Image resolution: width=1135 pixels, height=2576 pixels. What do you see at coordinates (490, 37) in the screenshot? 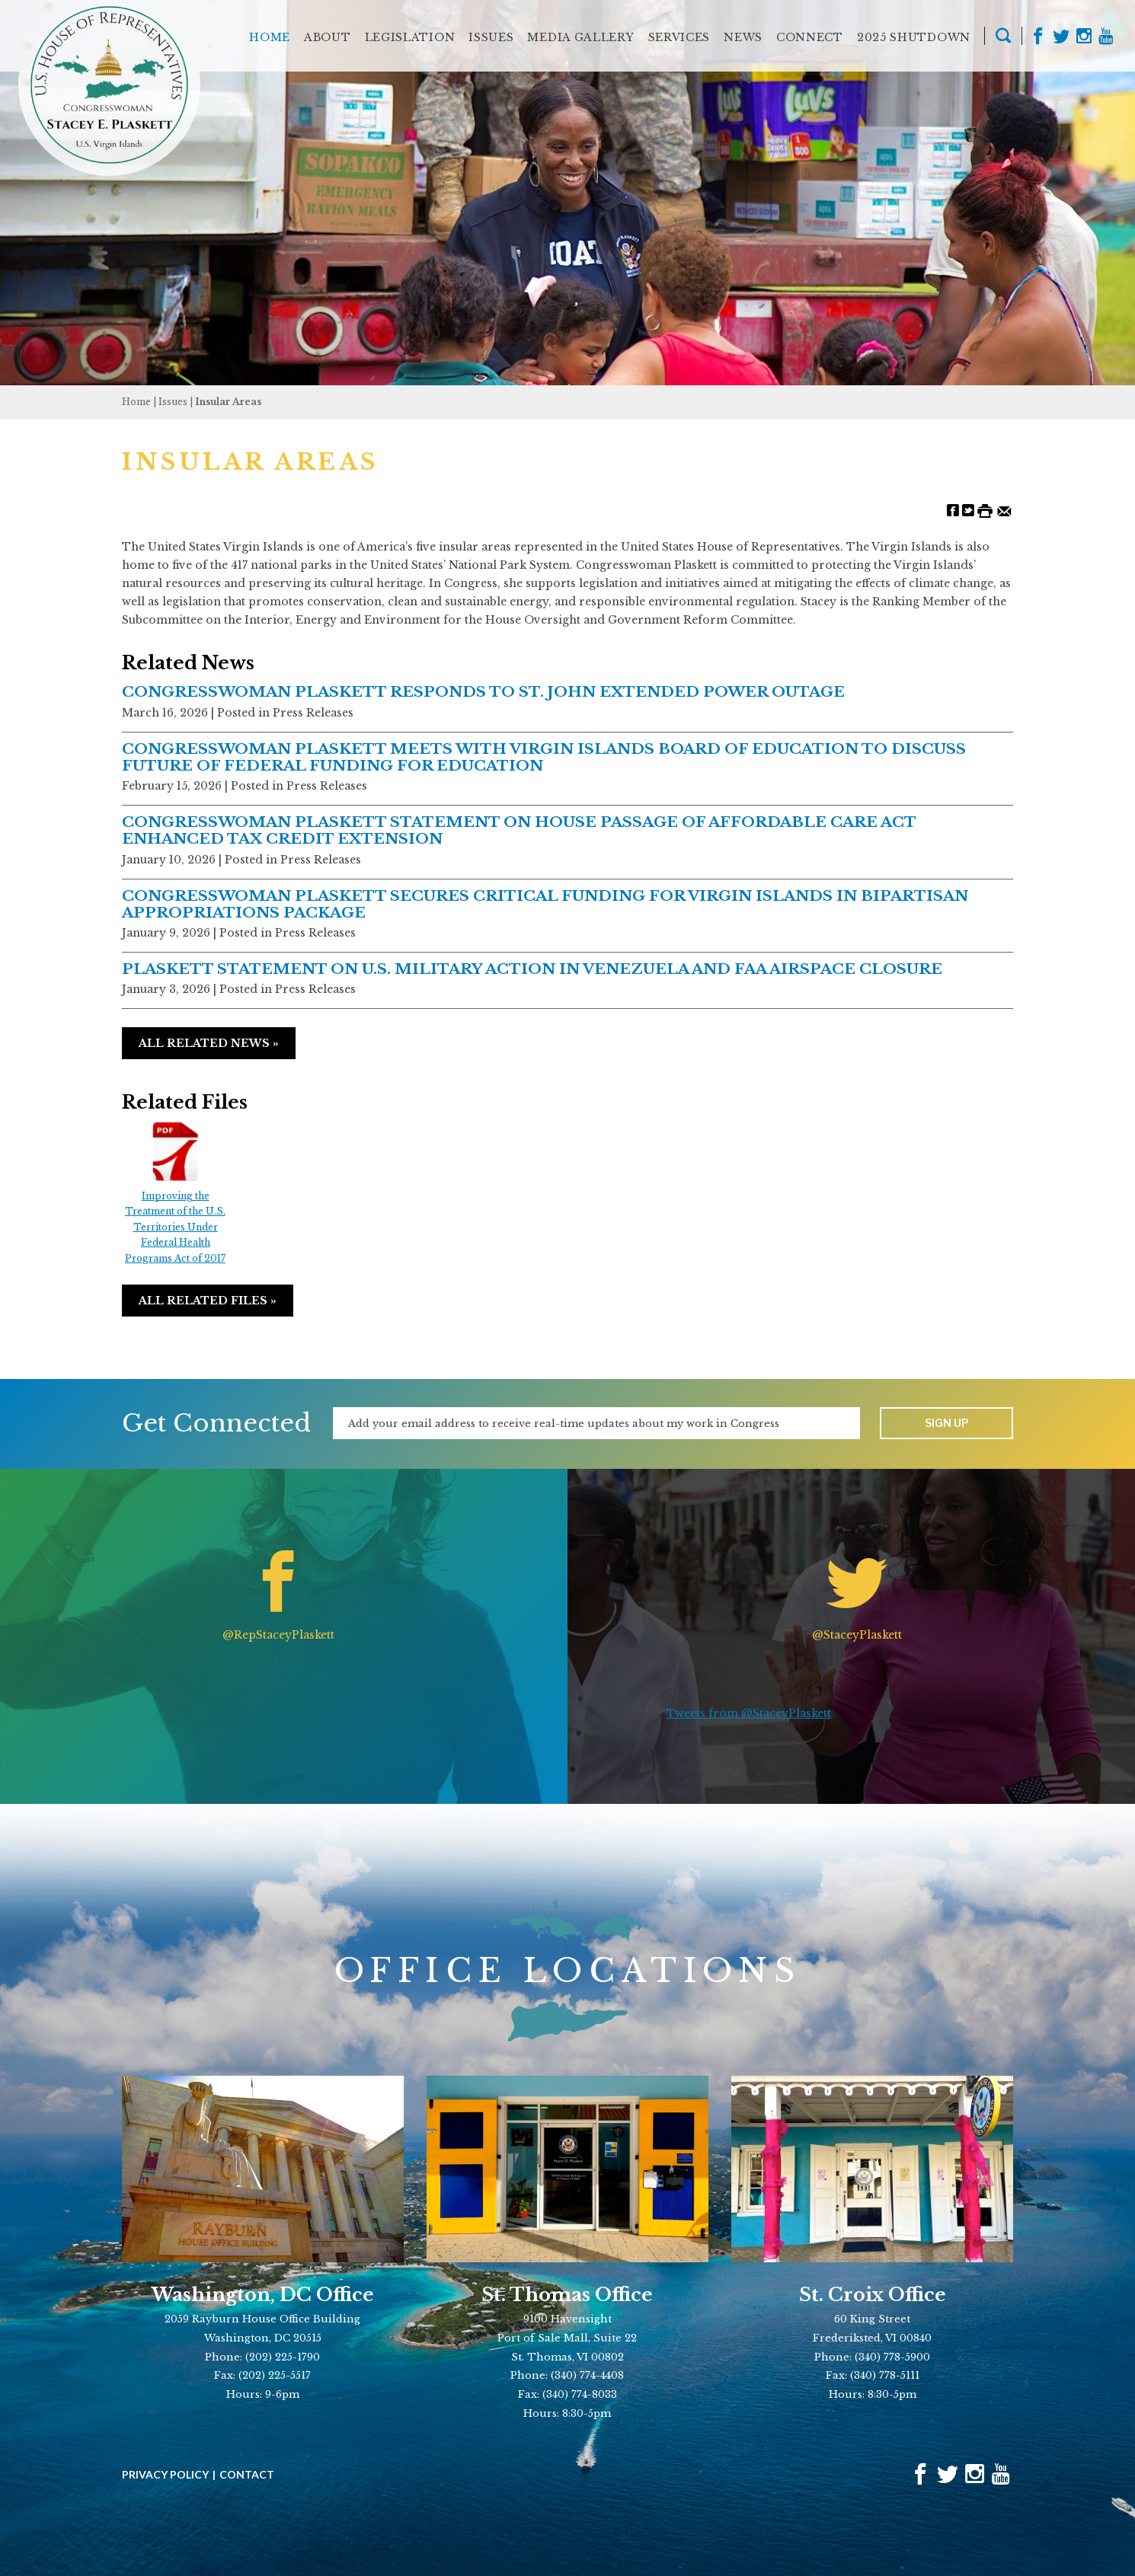
I see `Issues` at bounding box center [490, 37].